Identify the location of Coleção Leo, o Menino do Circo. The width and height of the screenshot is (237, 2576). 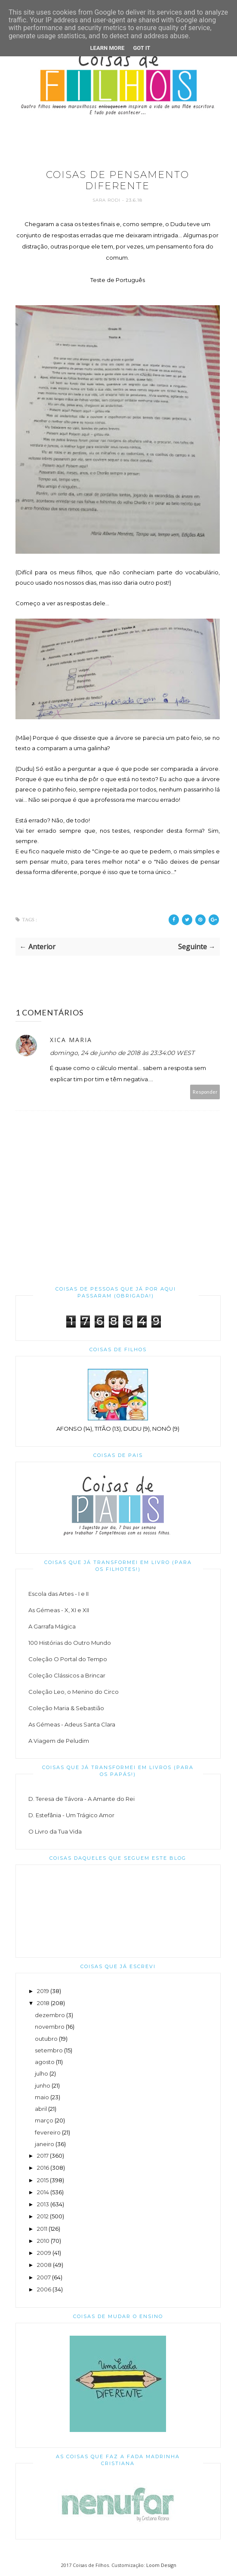
(73, 1691).